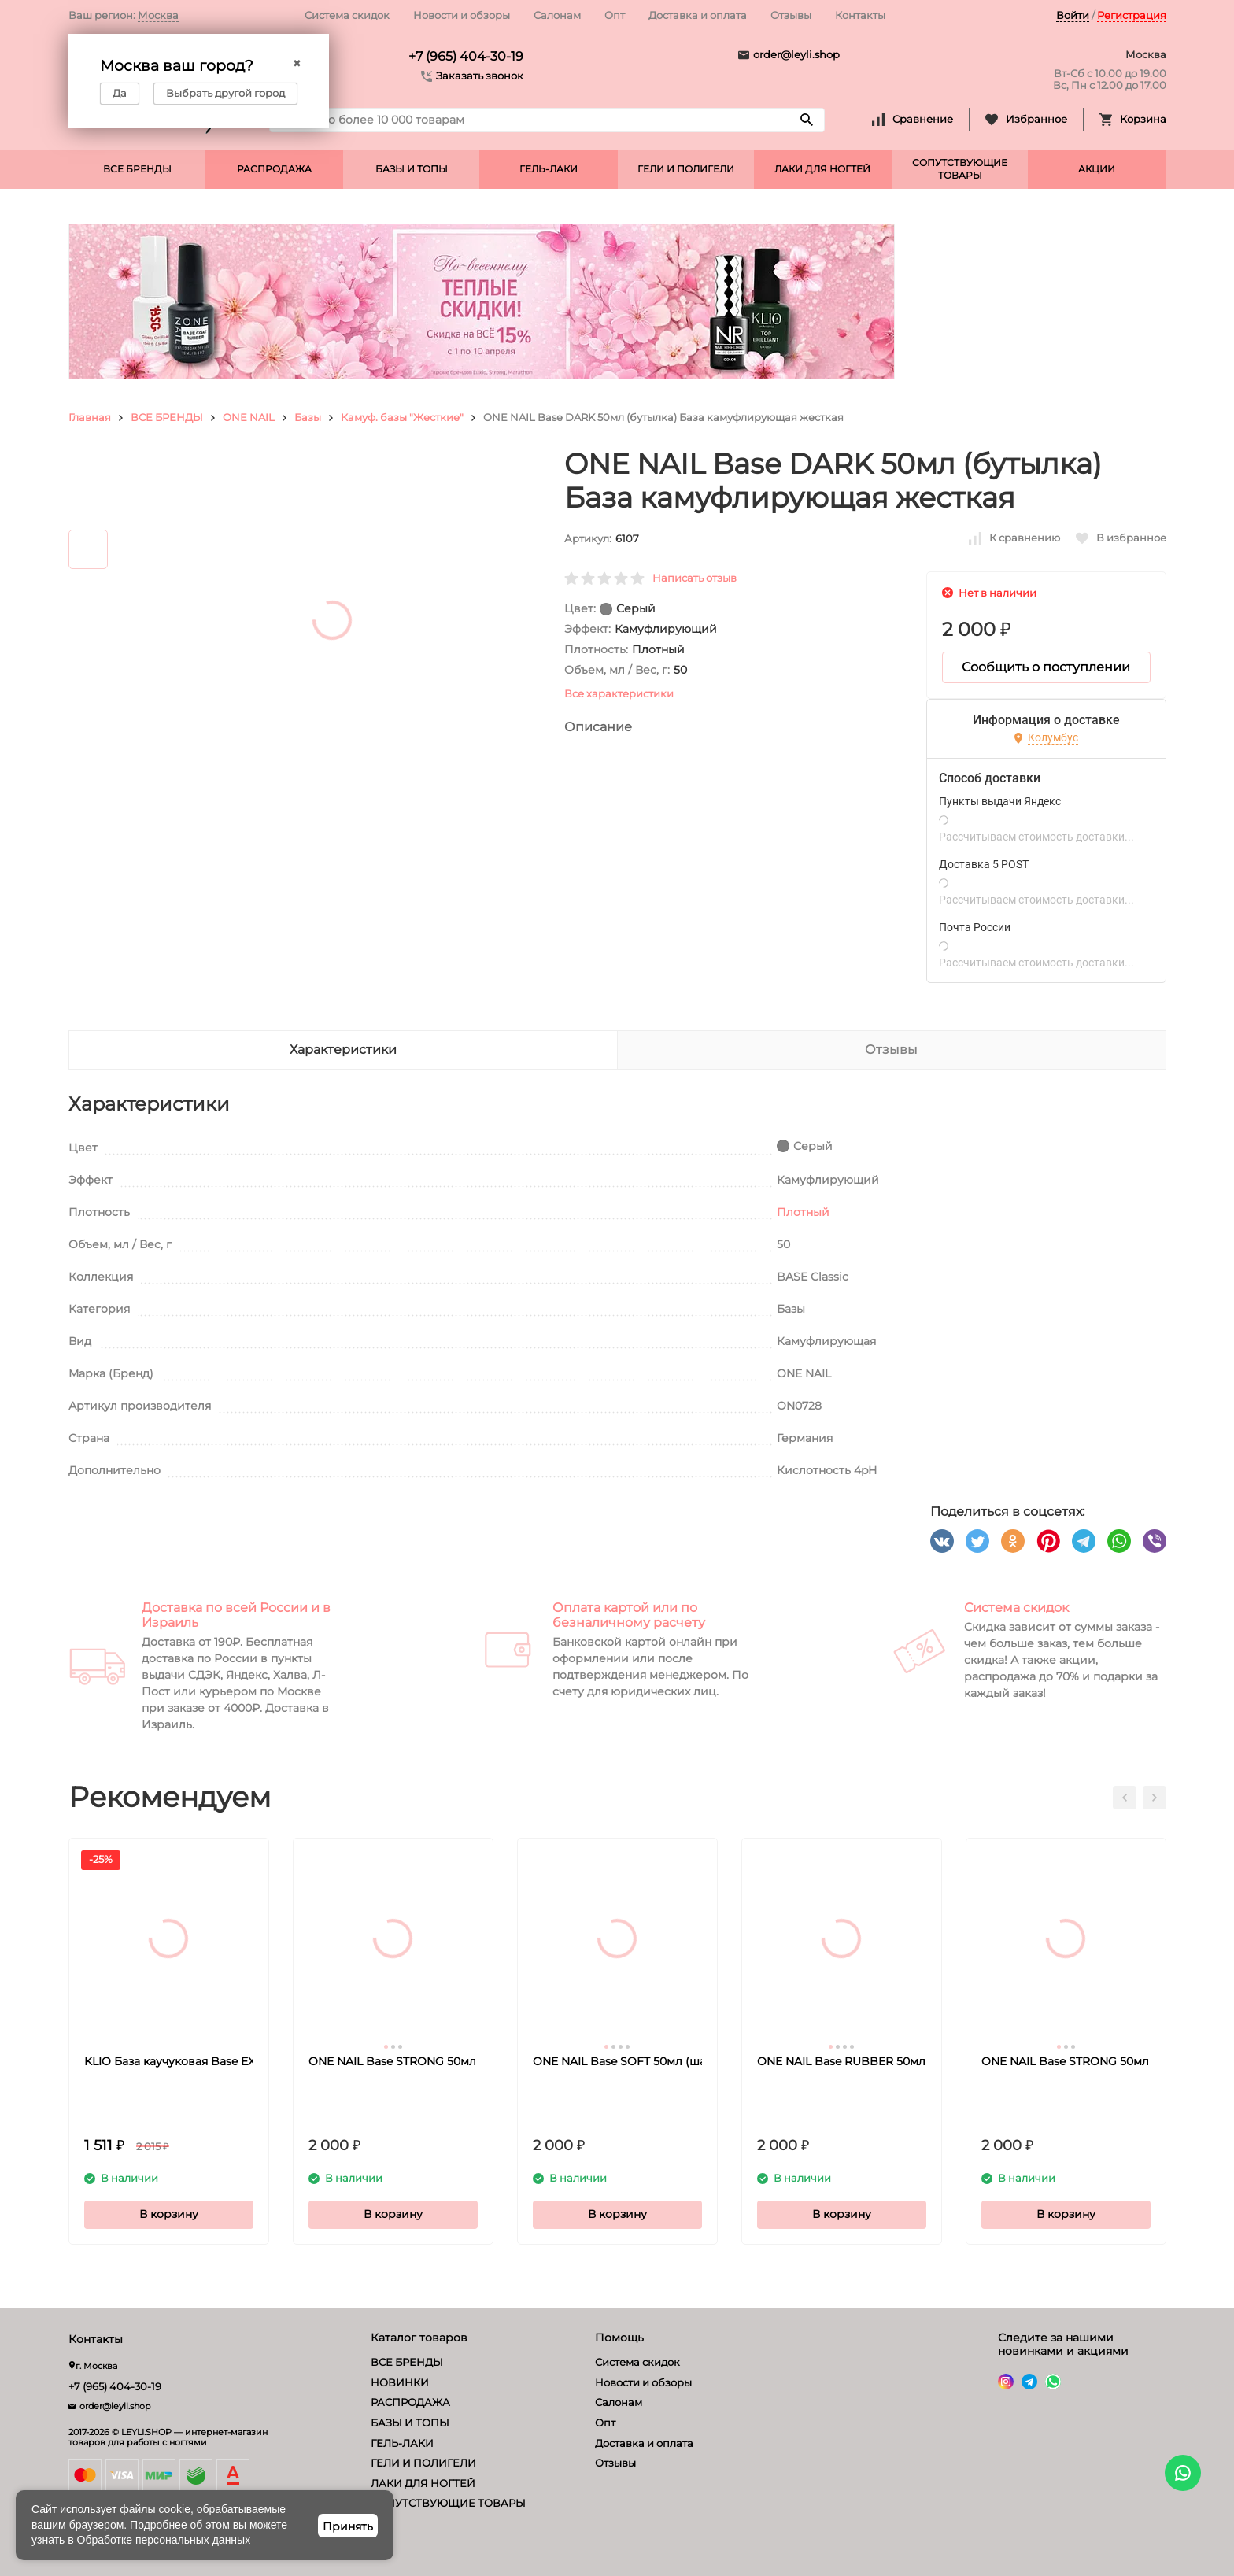  I want to click on Новости и обзоры, so click(461, 15).